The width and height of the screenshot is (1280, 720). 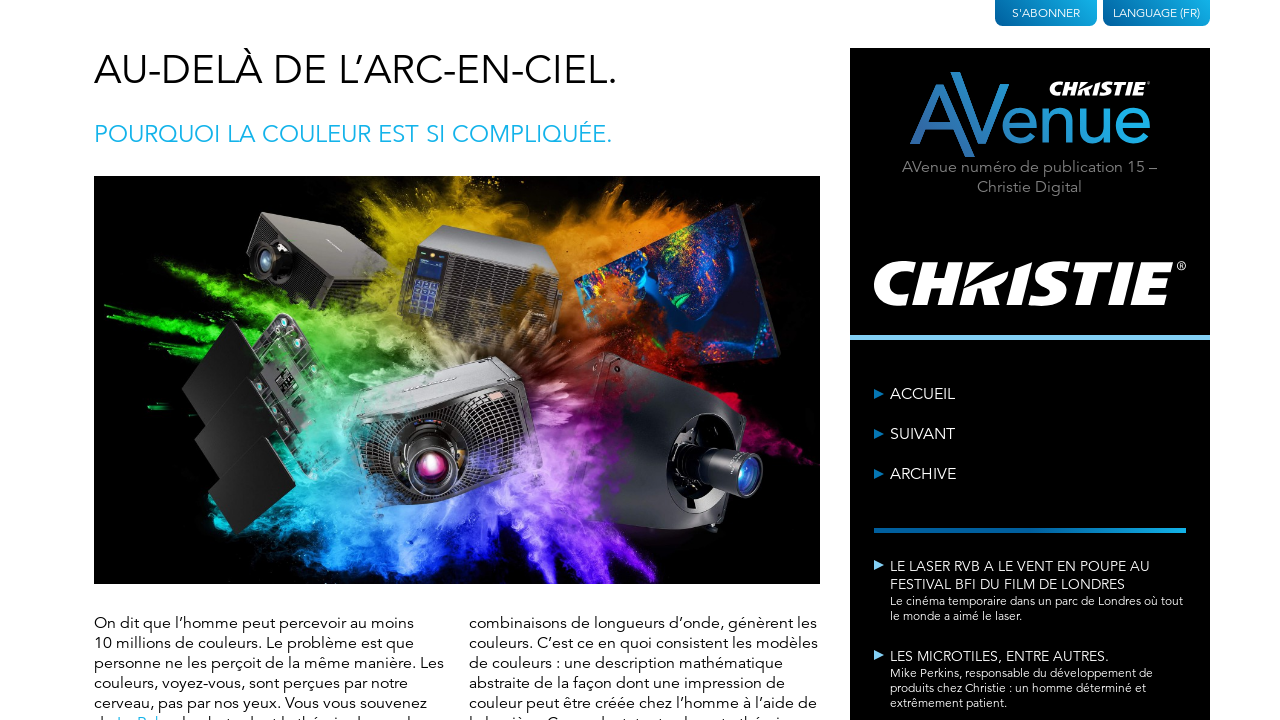 What do you see at coordinates (922, 394) in the screenshot?
I see `Accueil` at bounding box center [922, 394].